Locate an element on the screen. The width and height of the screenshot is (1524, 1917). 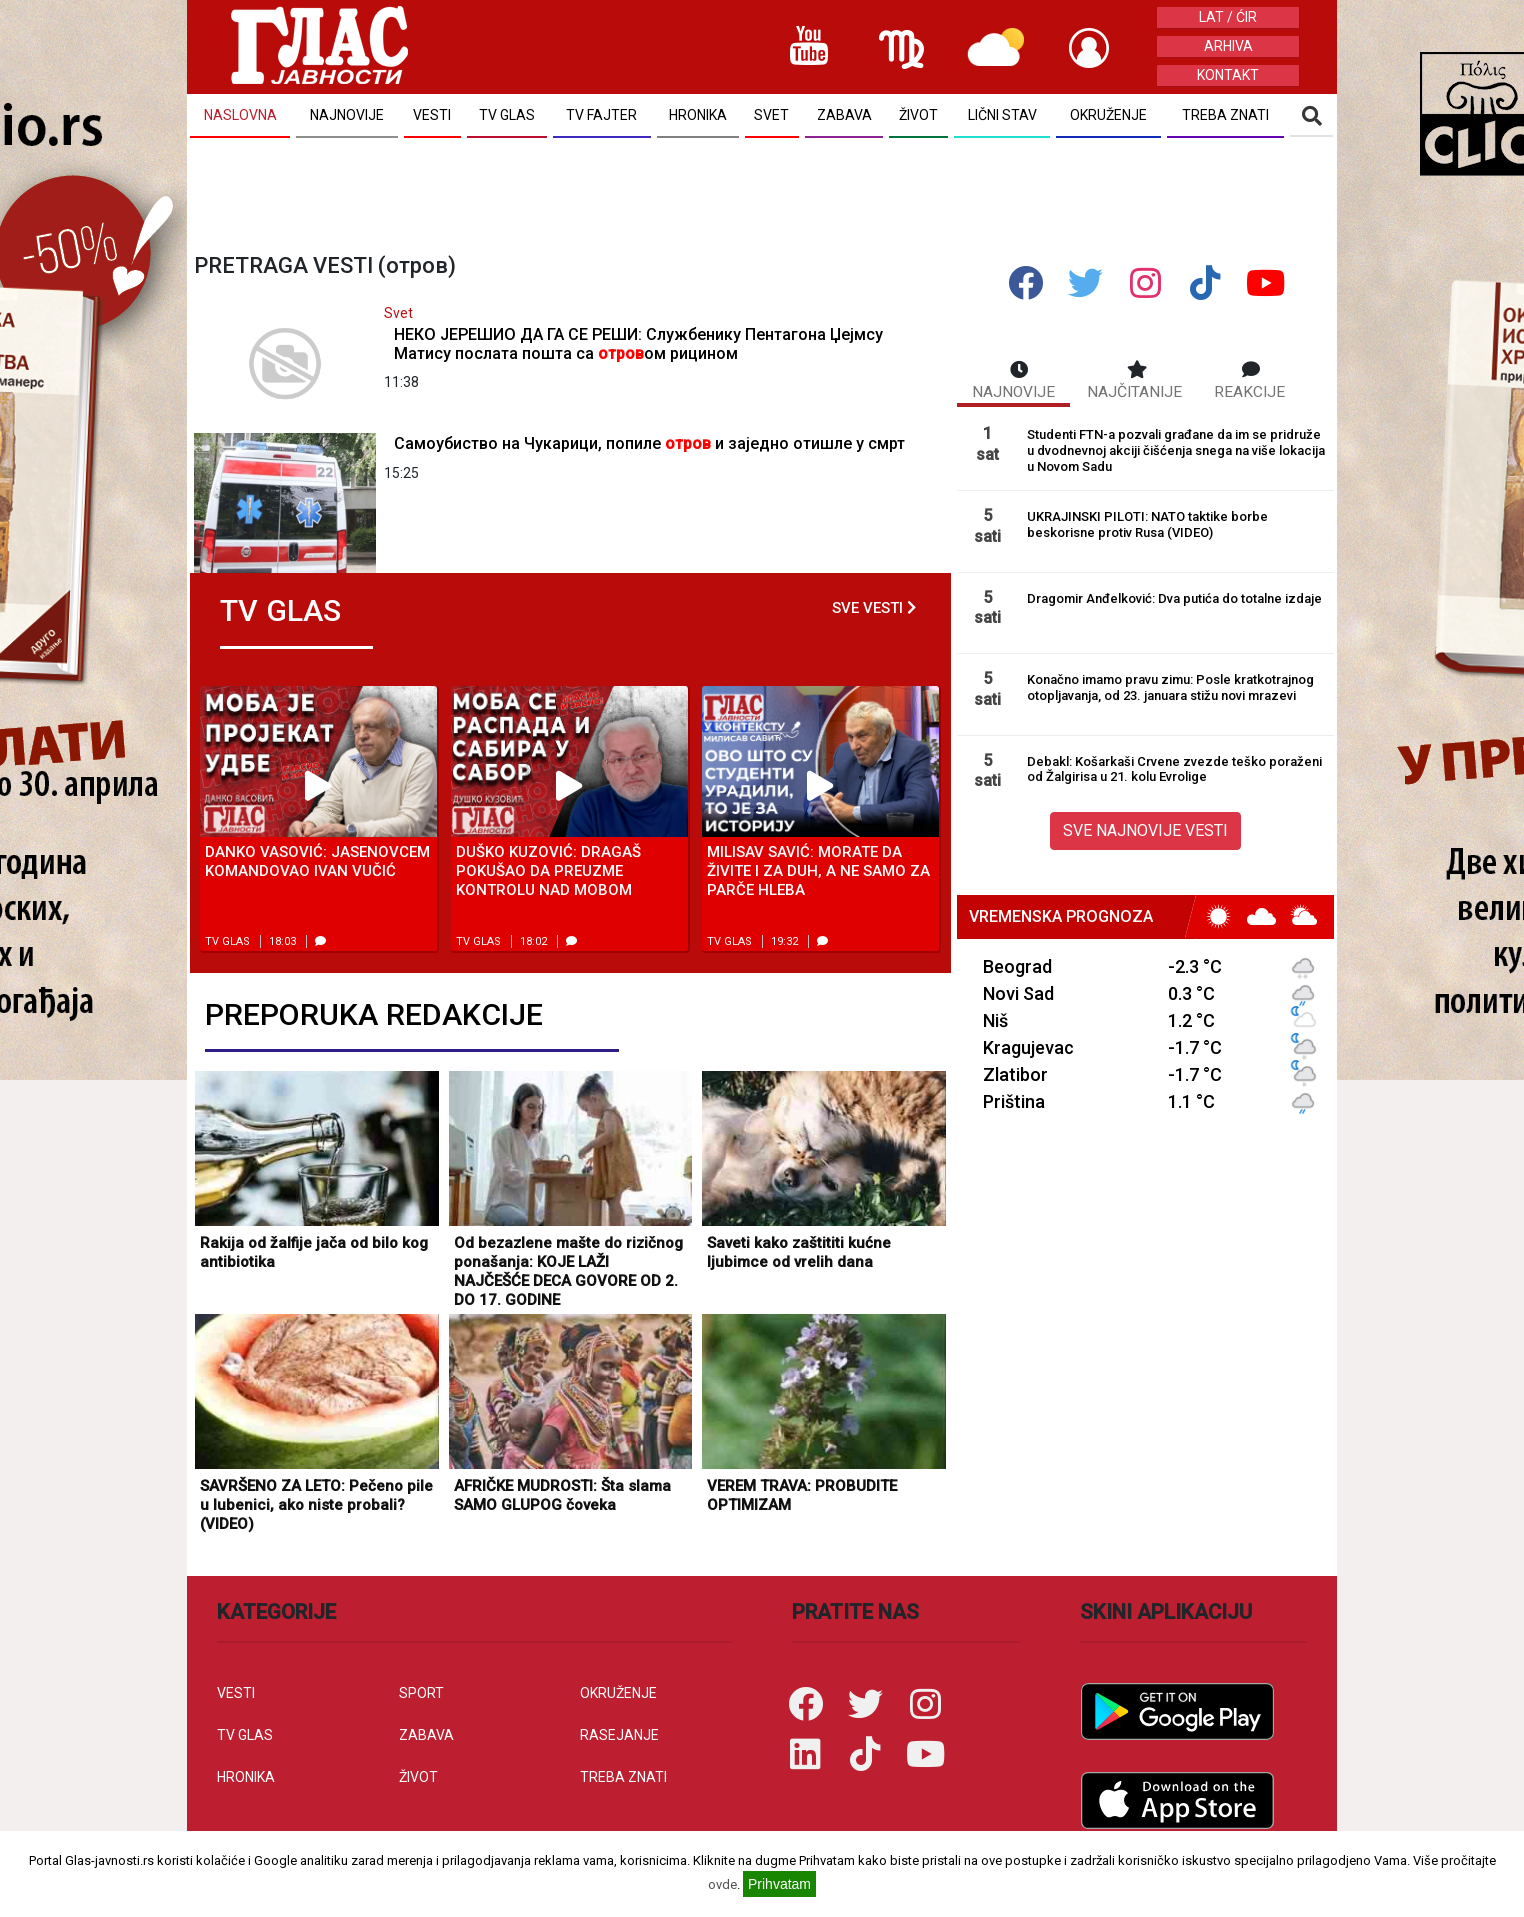
LAT / ĆIR is located at coordinates (1228, 17).